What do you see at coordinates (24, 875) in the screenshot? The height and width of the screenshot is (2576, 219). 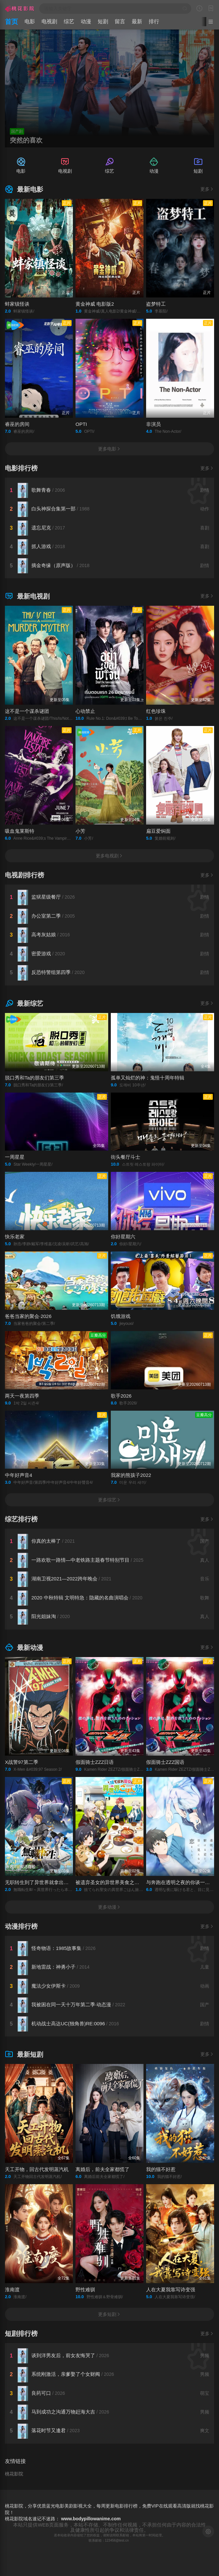 I see `电视剧排行榜` at bounding box center [24, 875].